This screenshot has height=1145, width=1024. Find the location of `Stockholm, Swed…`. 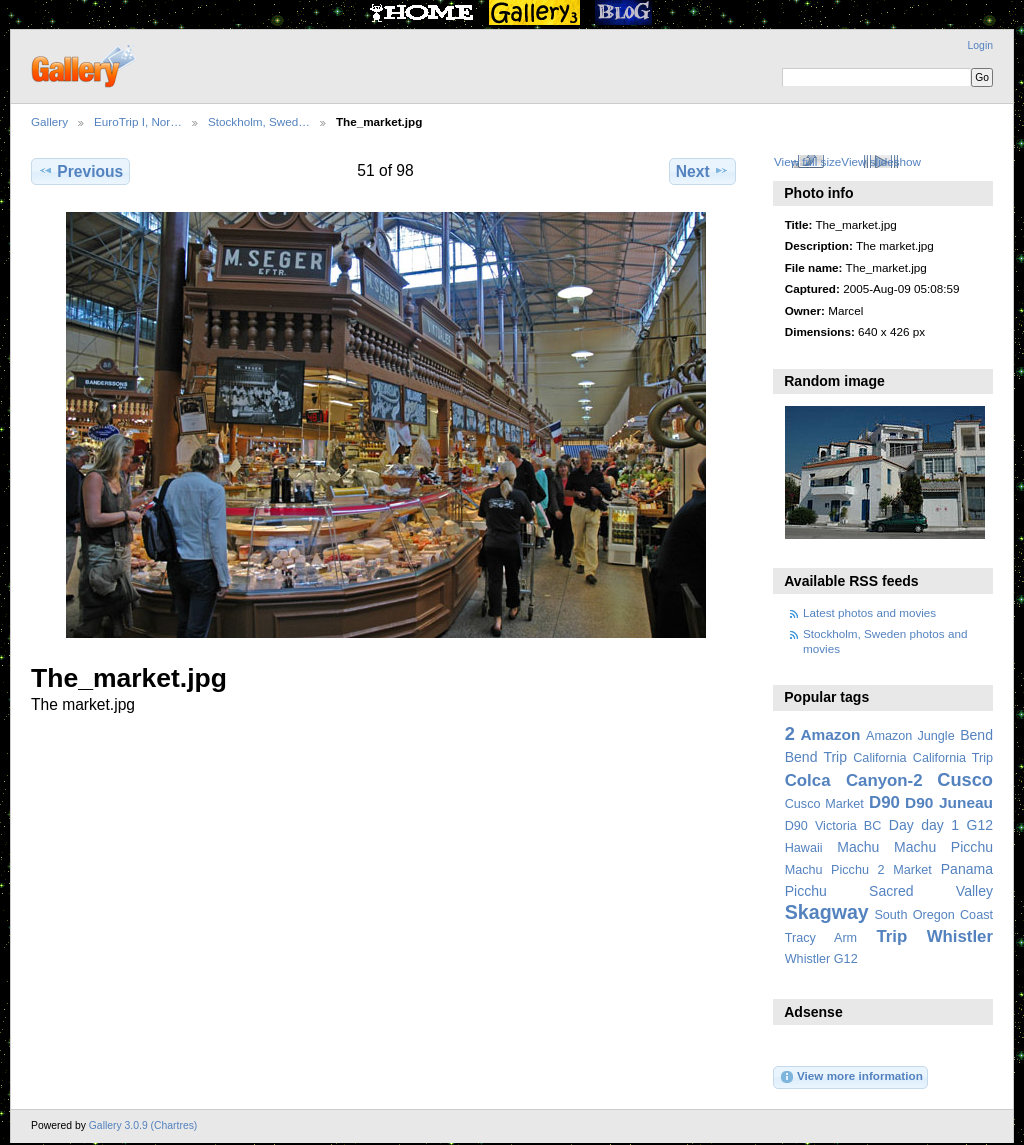

Stockholm, Swed… is located at coordinates (259, 121).